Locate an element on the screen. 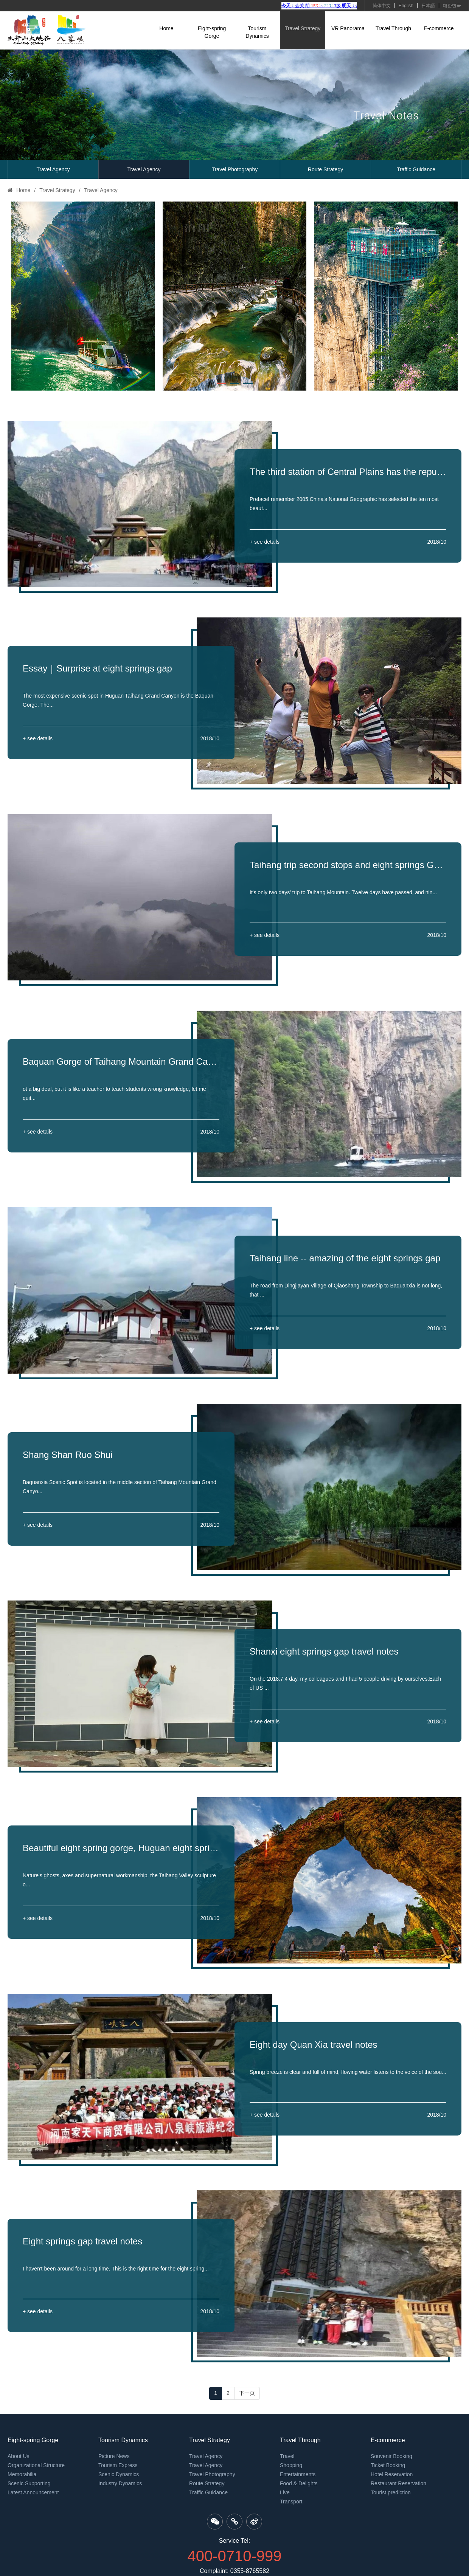  Tourism Dynamics is located at coordinates (257, 32).